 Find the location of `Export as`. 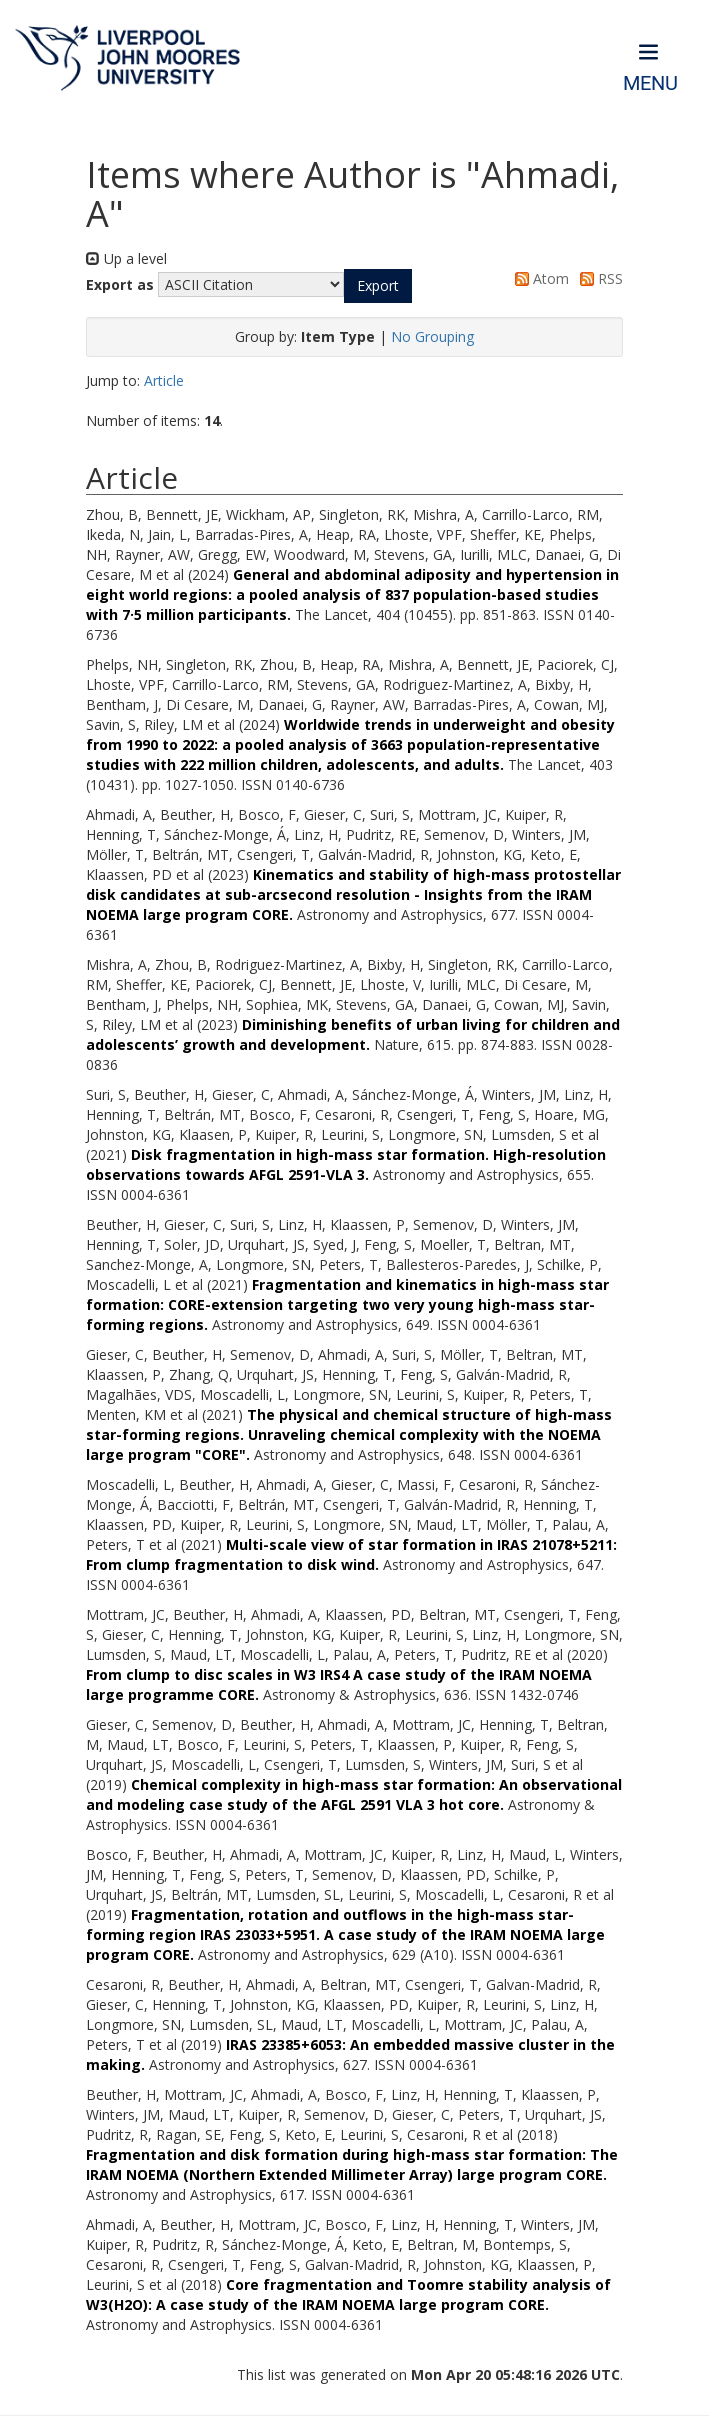

Export as is located at coordinates (120, 284).